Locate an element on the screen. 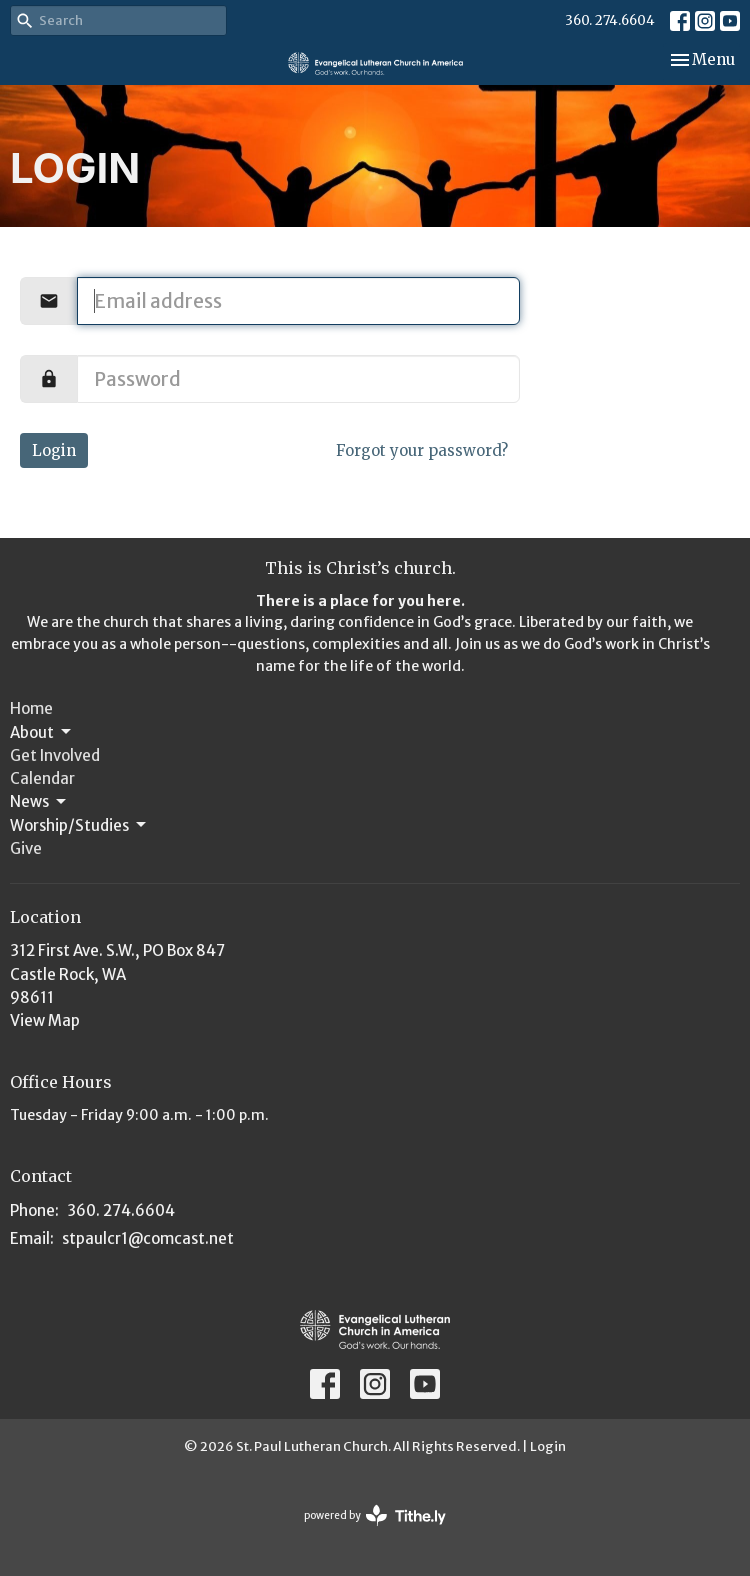 Image resolution: width=750 pixels, height=1576 pixels. Give is located at coordinates (26, 848).